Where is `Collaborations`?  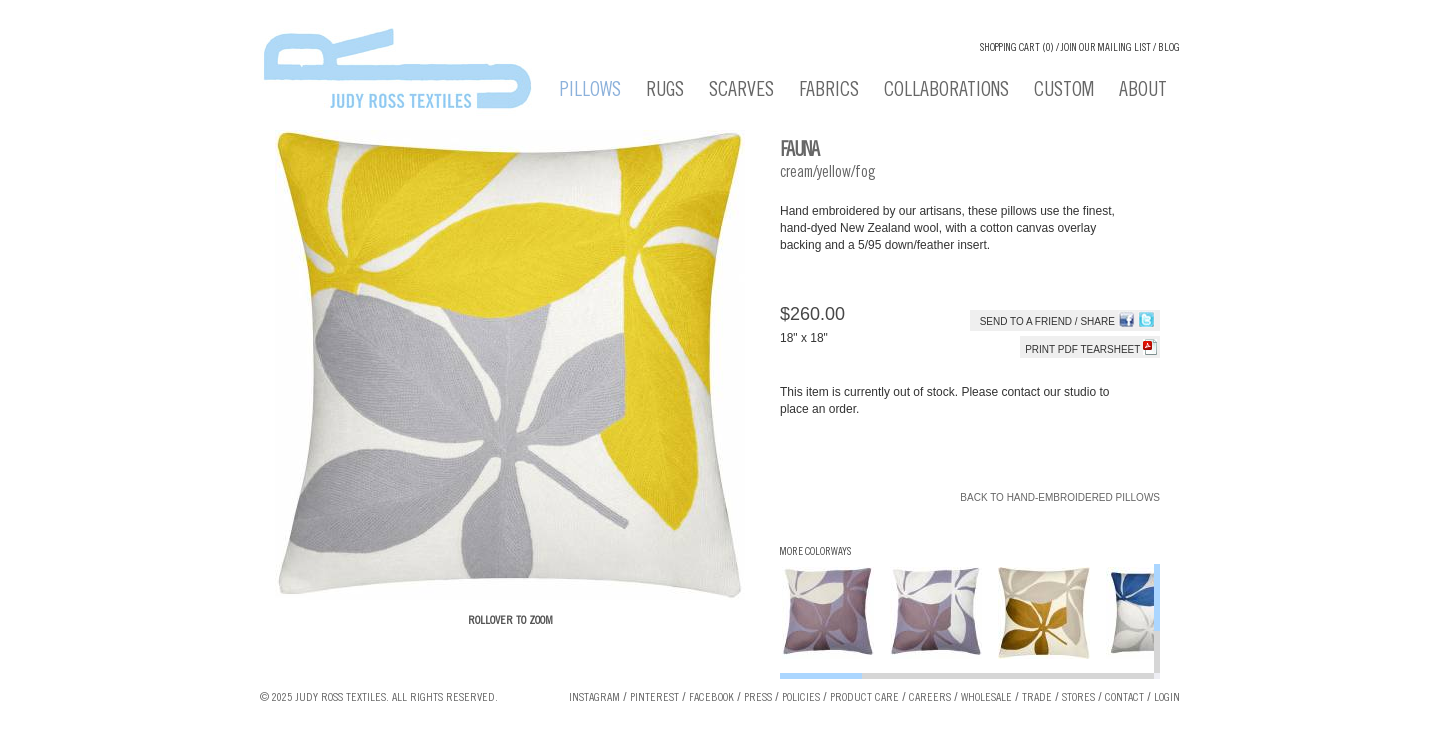 Collaborations is located at coordinates (946, 92).